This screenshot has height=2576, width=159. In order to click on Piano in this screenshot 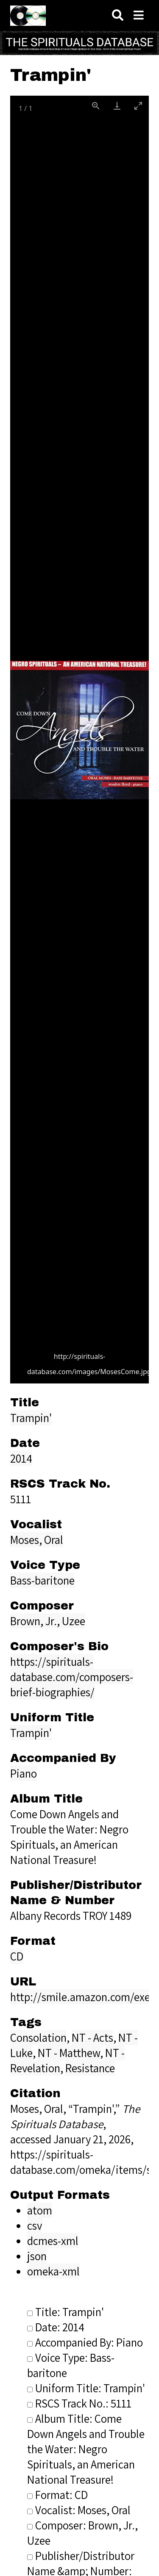, I will do `click(23, 1773)`.